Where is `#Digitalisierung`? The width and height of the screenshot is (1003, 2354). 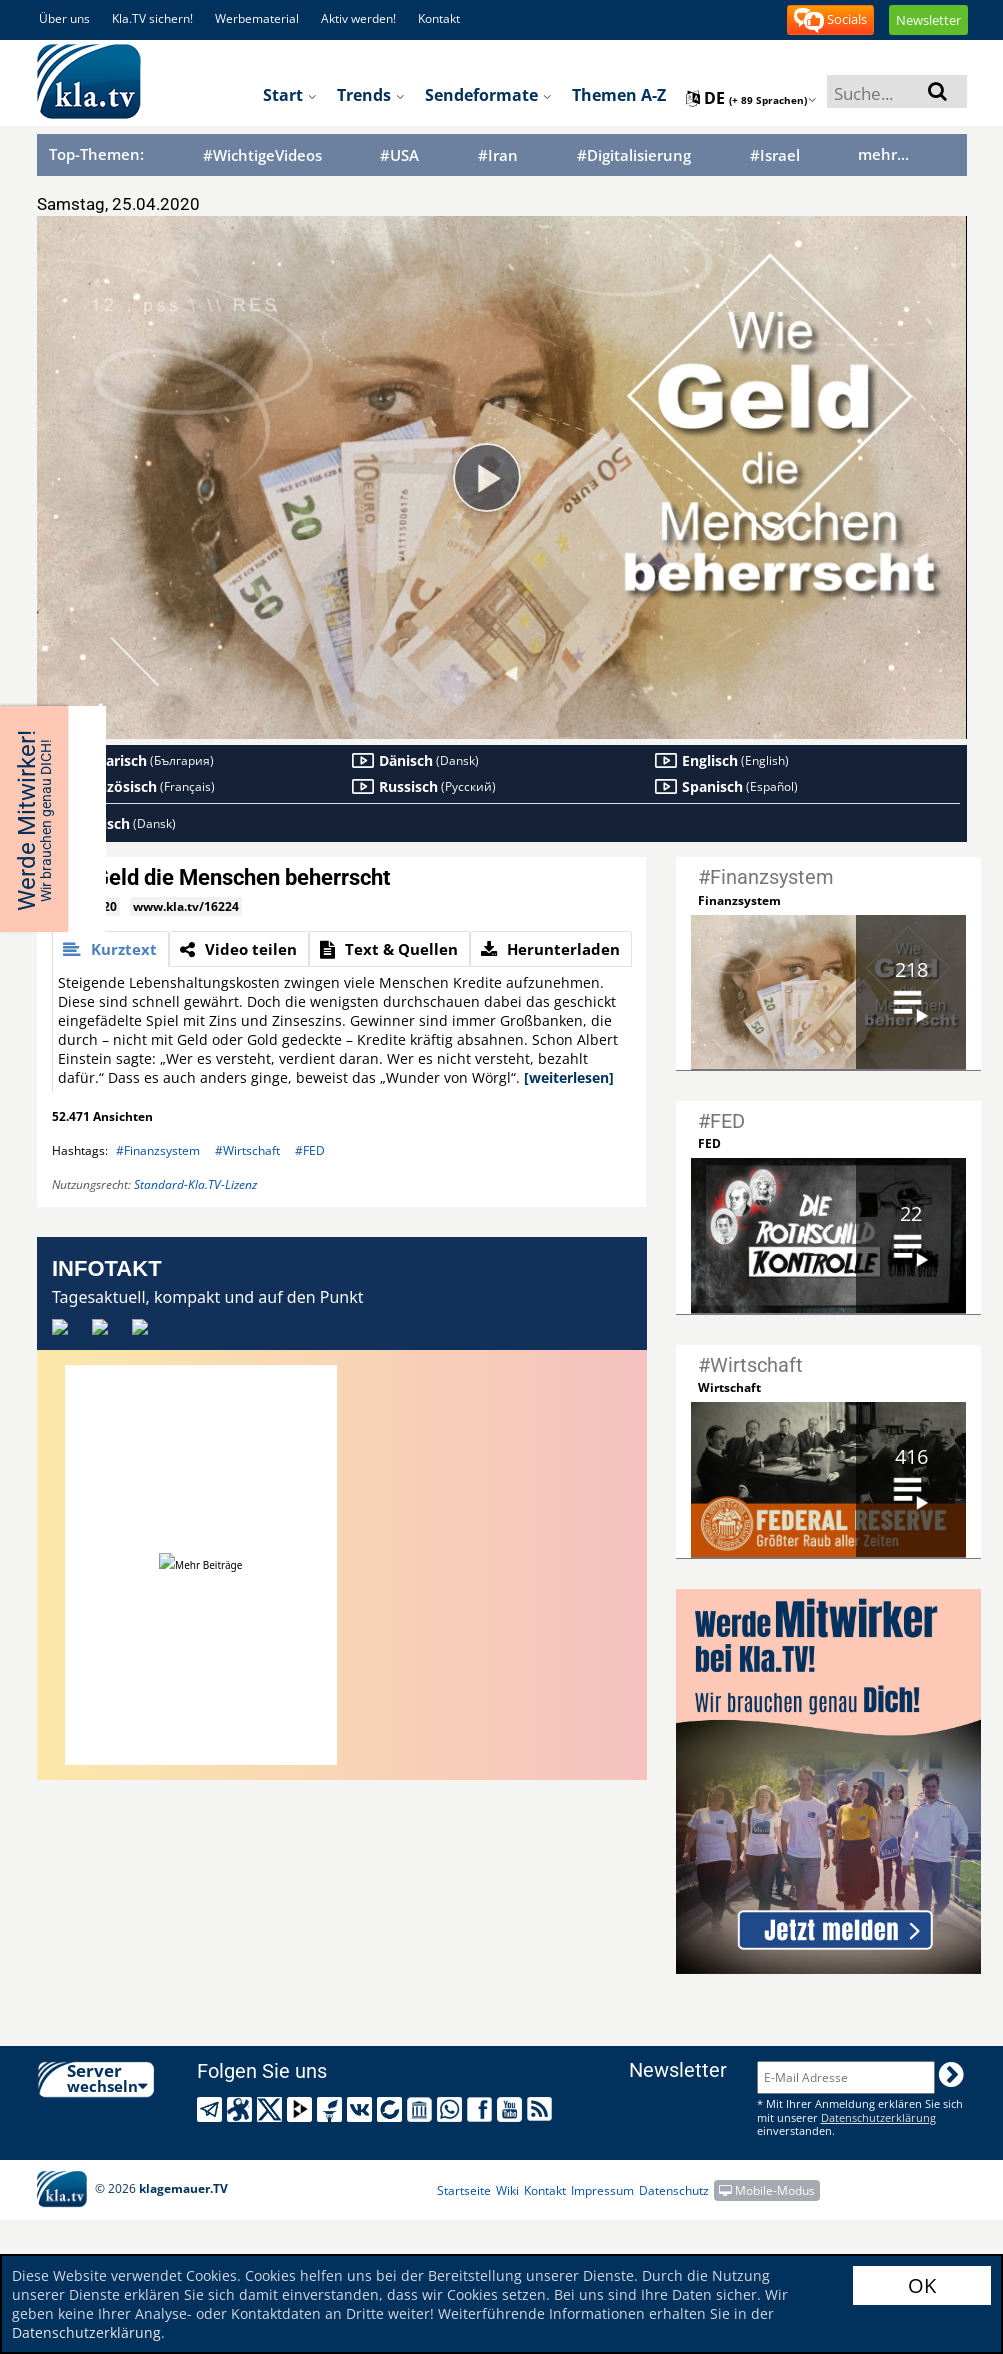
#Digitalisierung is located at coordinates (634, 155).